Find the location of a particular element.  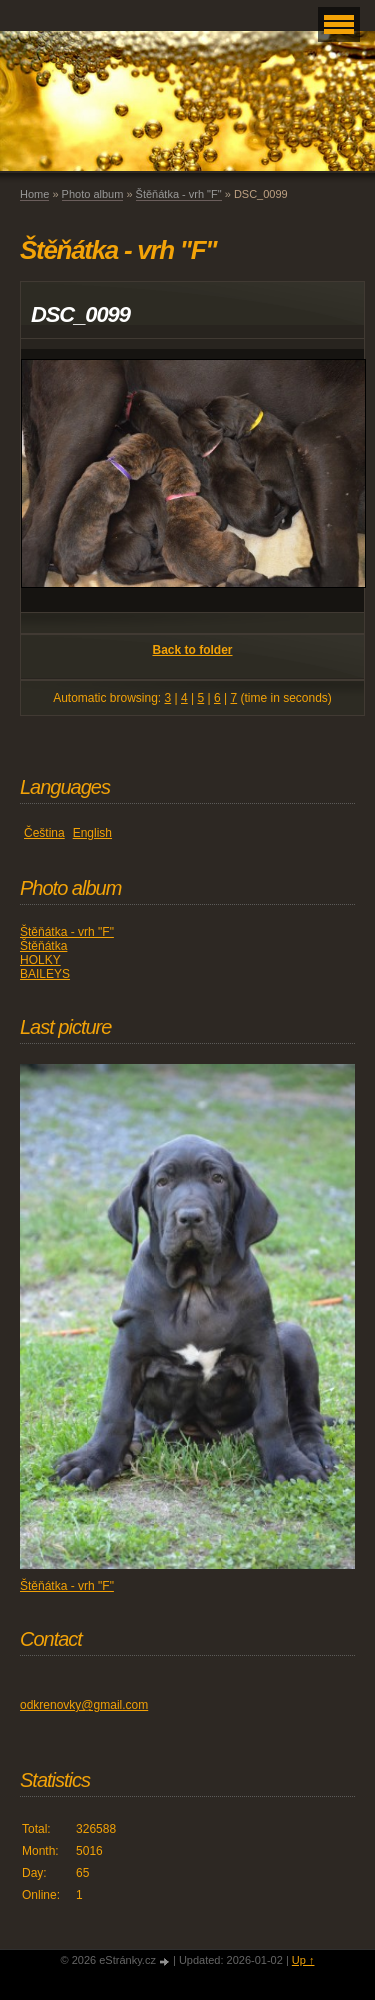

Photo album is located at coordinates (93, 194).